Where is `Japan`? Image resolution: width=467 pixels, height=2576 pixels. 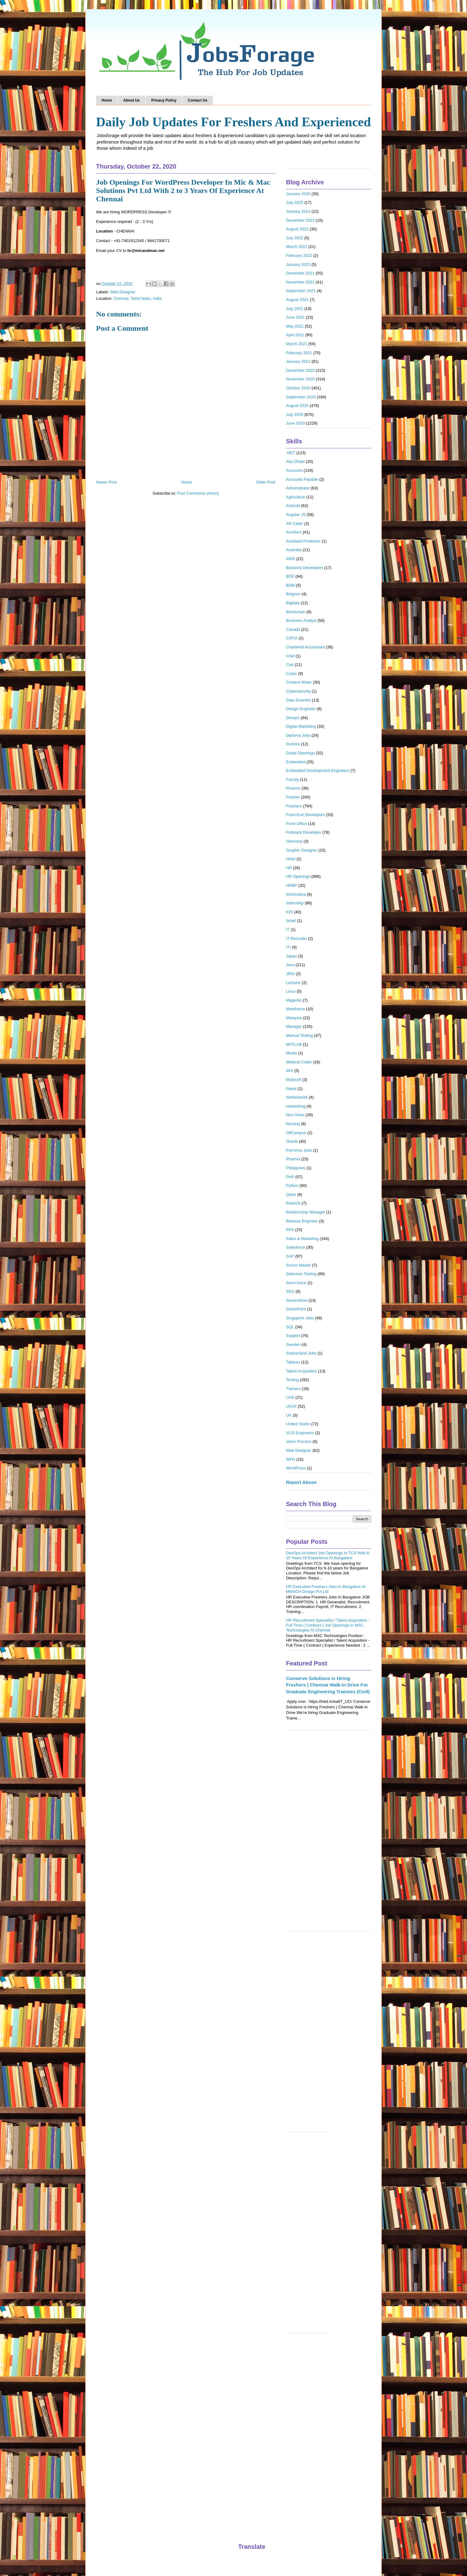 Japan is located at coordinates (291, 956).